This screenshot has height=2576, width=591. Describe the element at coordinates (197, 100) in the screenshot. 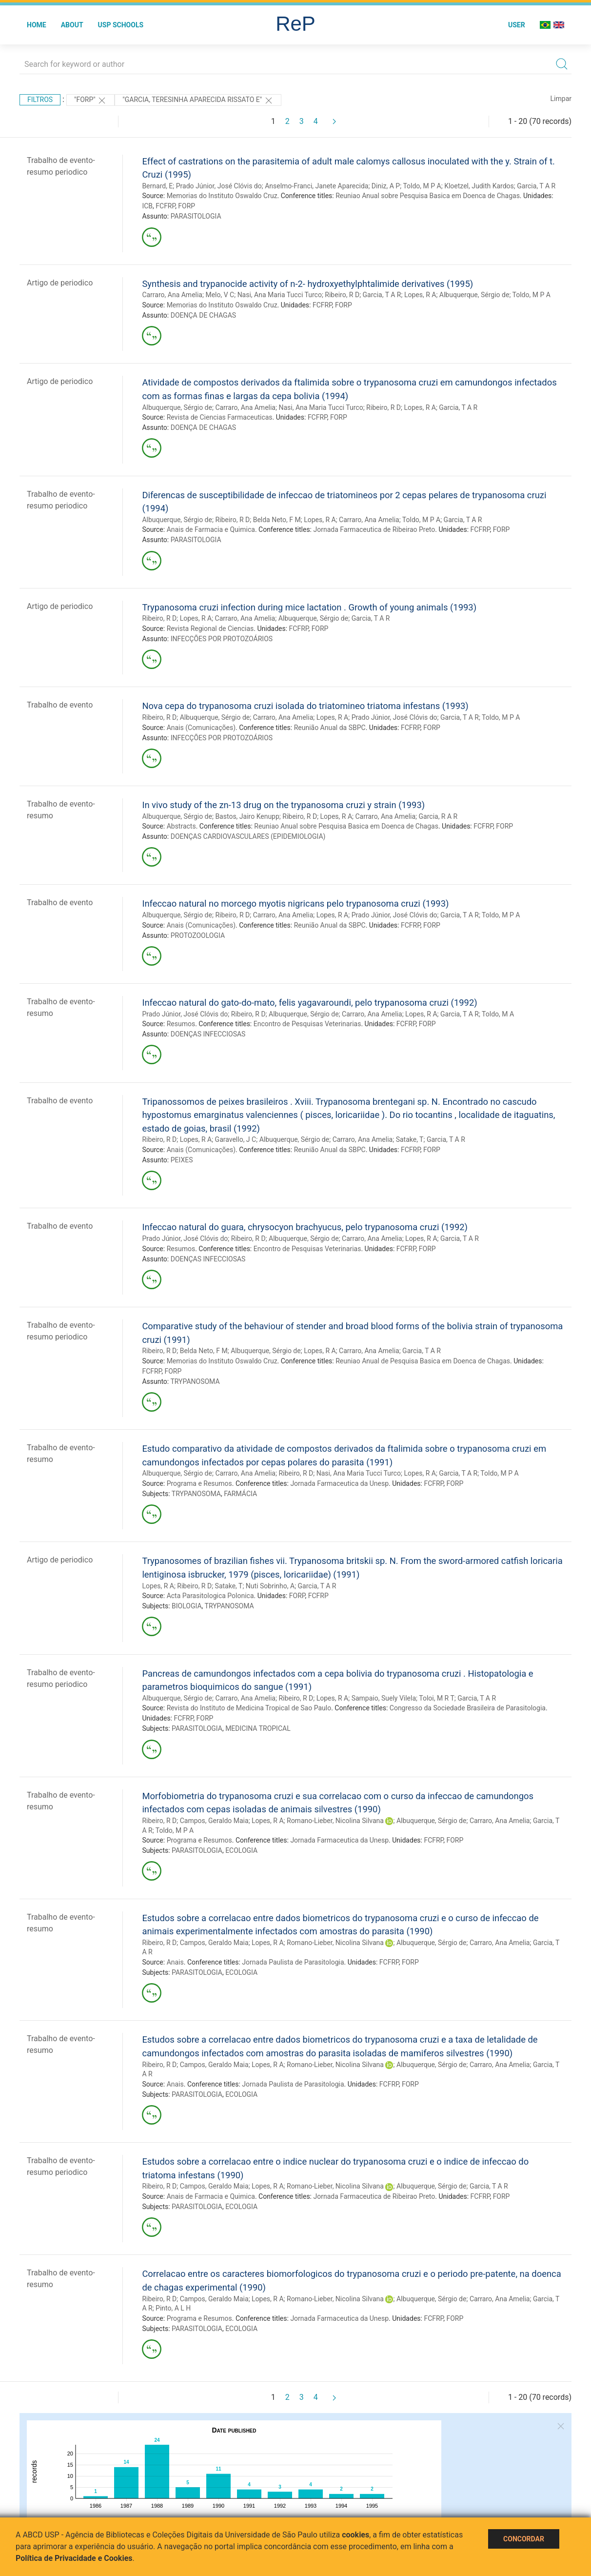

I see `"GARCIA, TERESINHA APARECIDA RISSATO E"` at that location.